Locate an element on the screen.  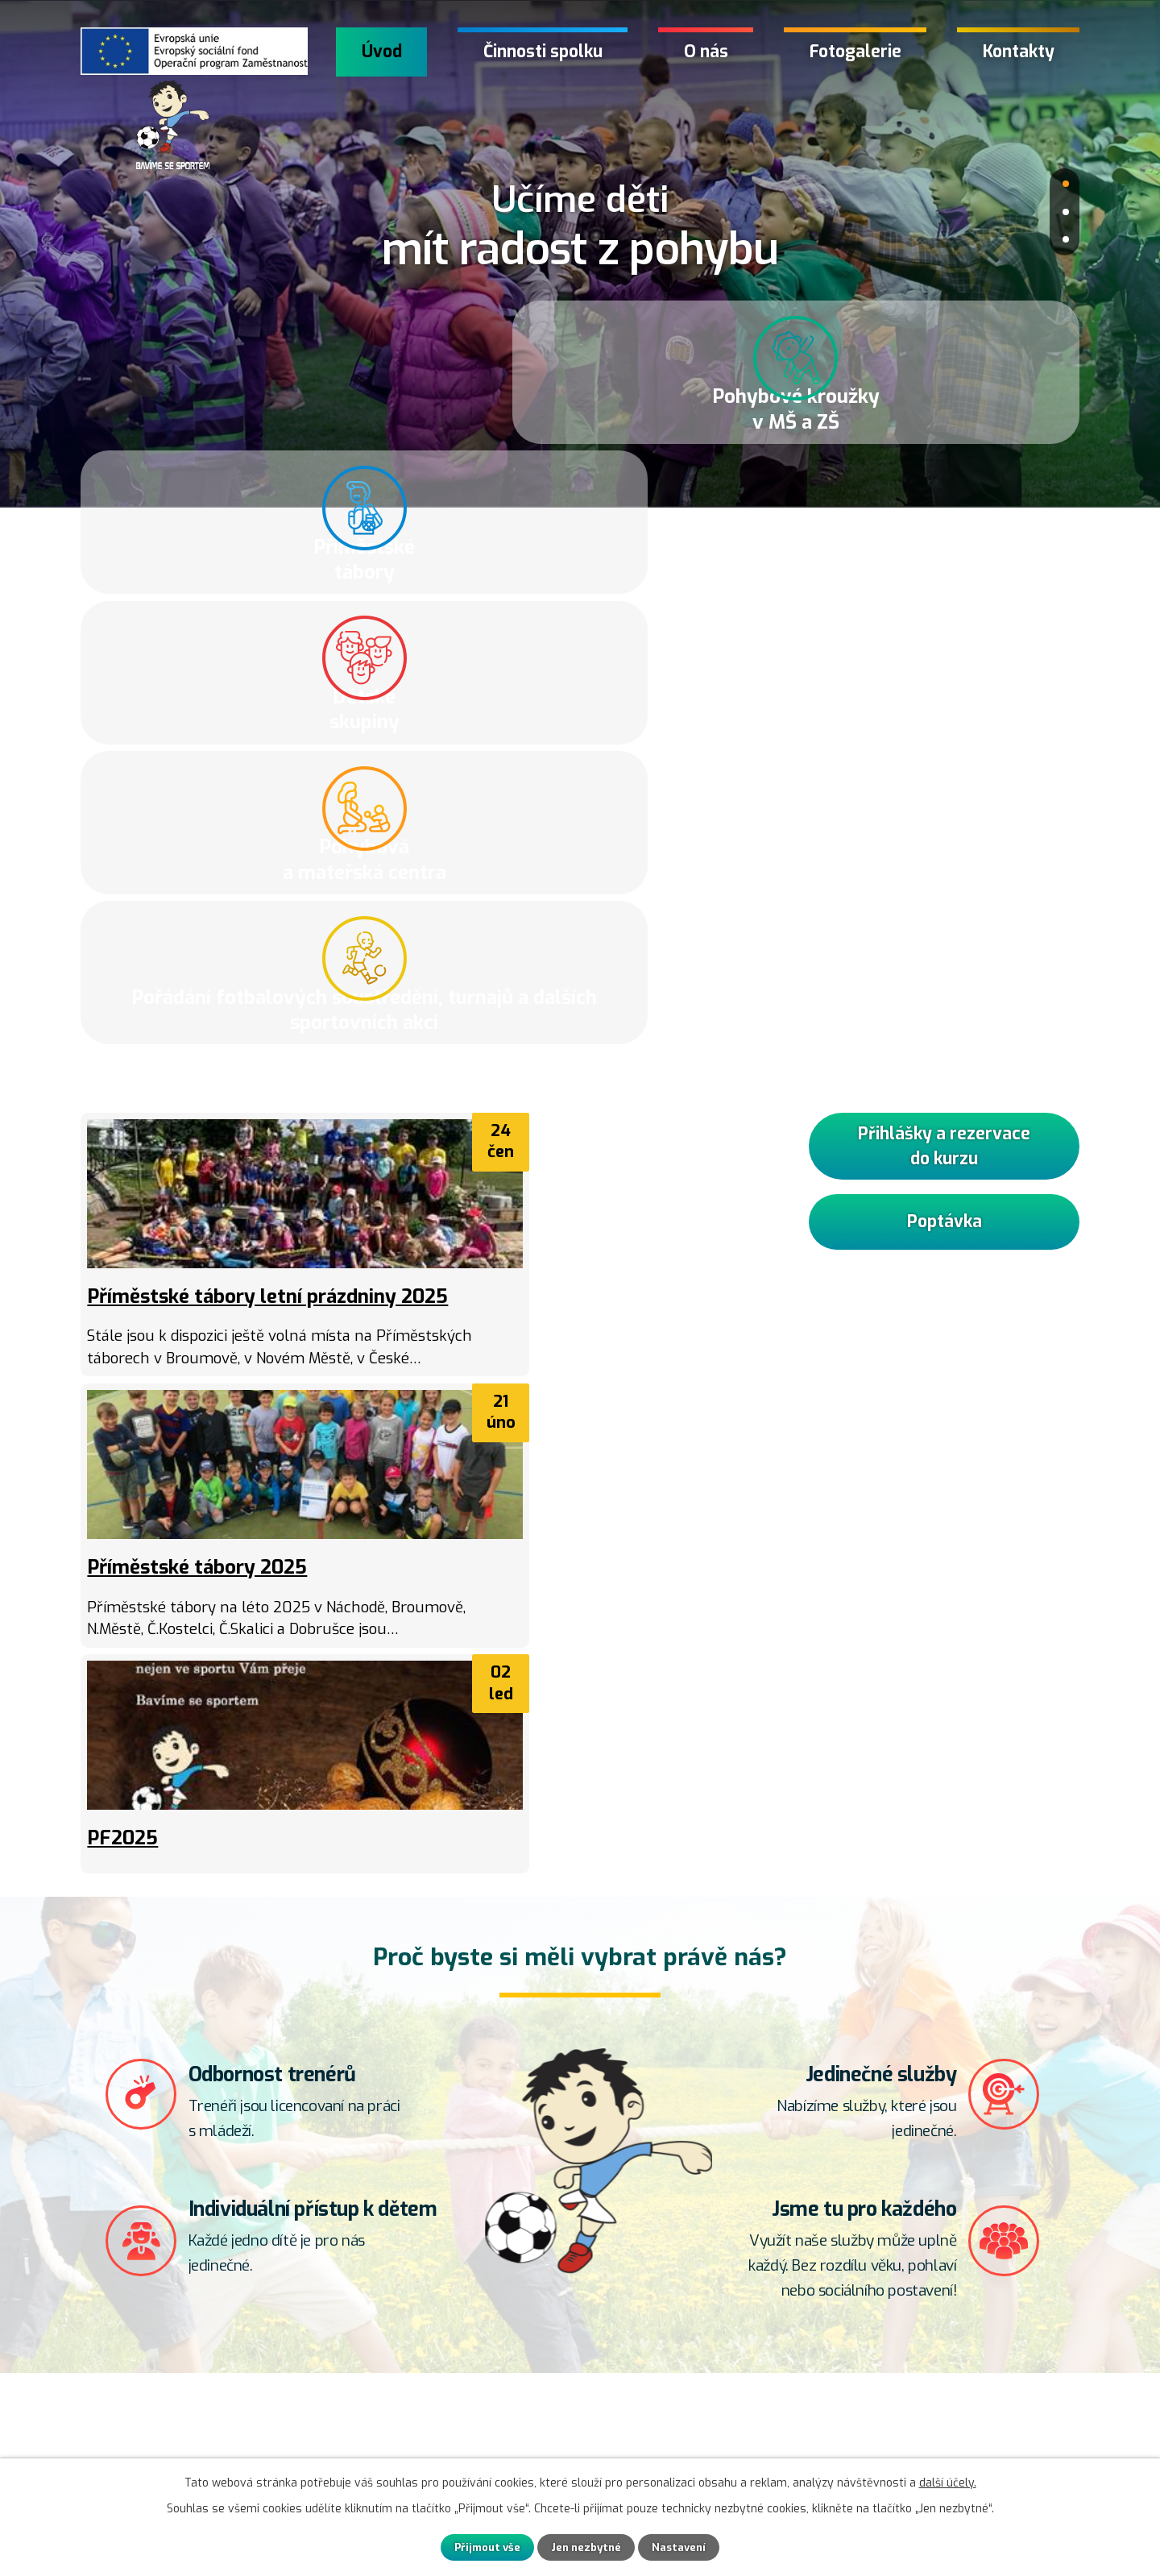
Činnosti spolku is located at coordinates (543, 51).